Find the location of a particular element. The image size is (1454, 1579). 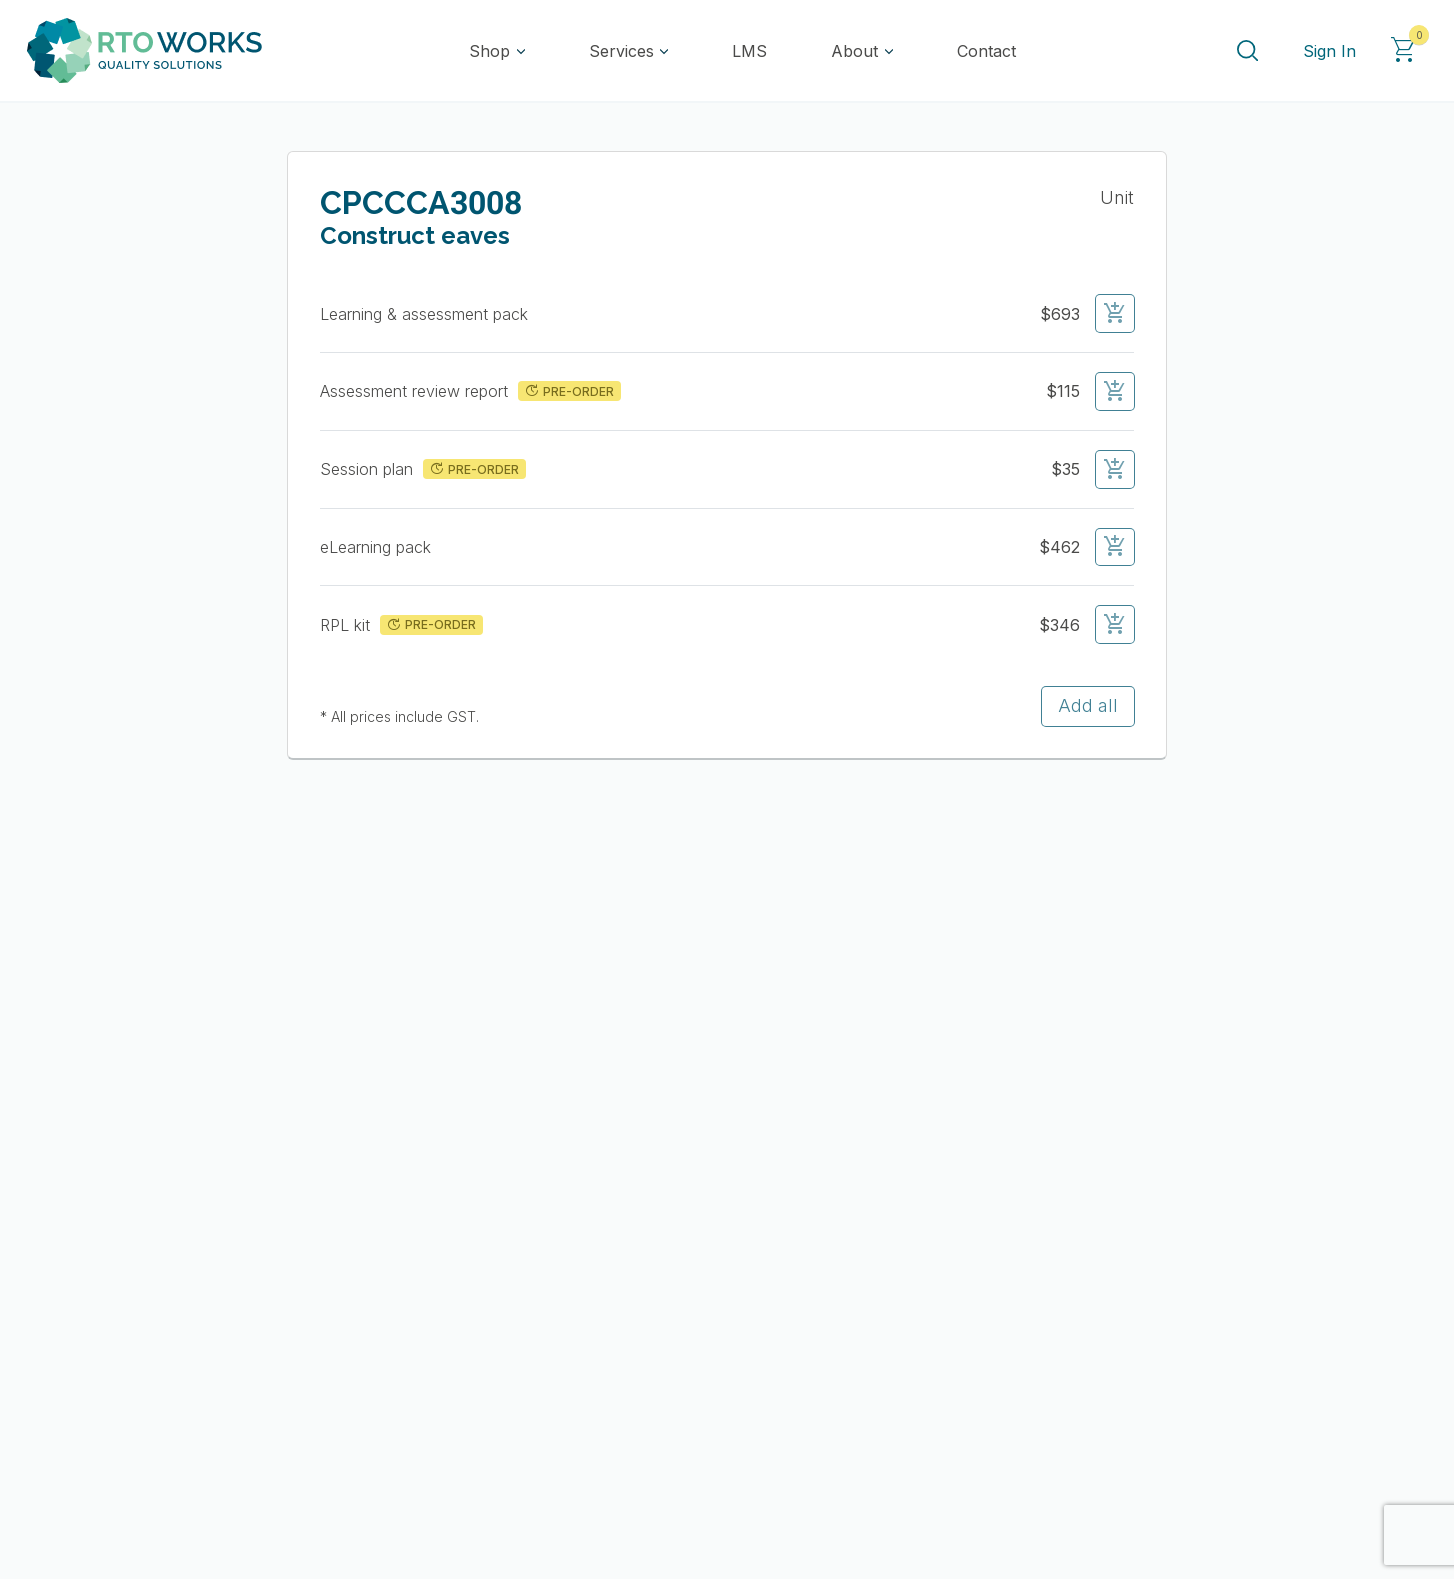

PRE-ORDER is located at coordinates (568, 391).